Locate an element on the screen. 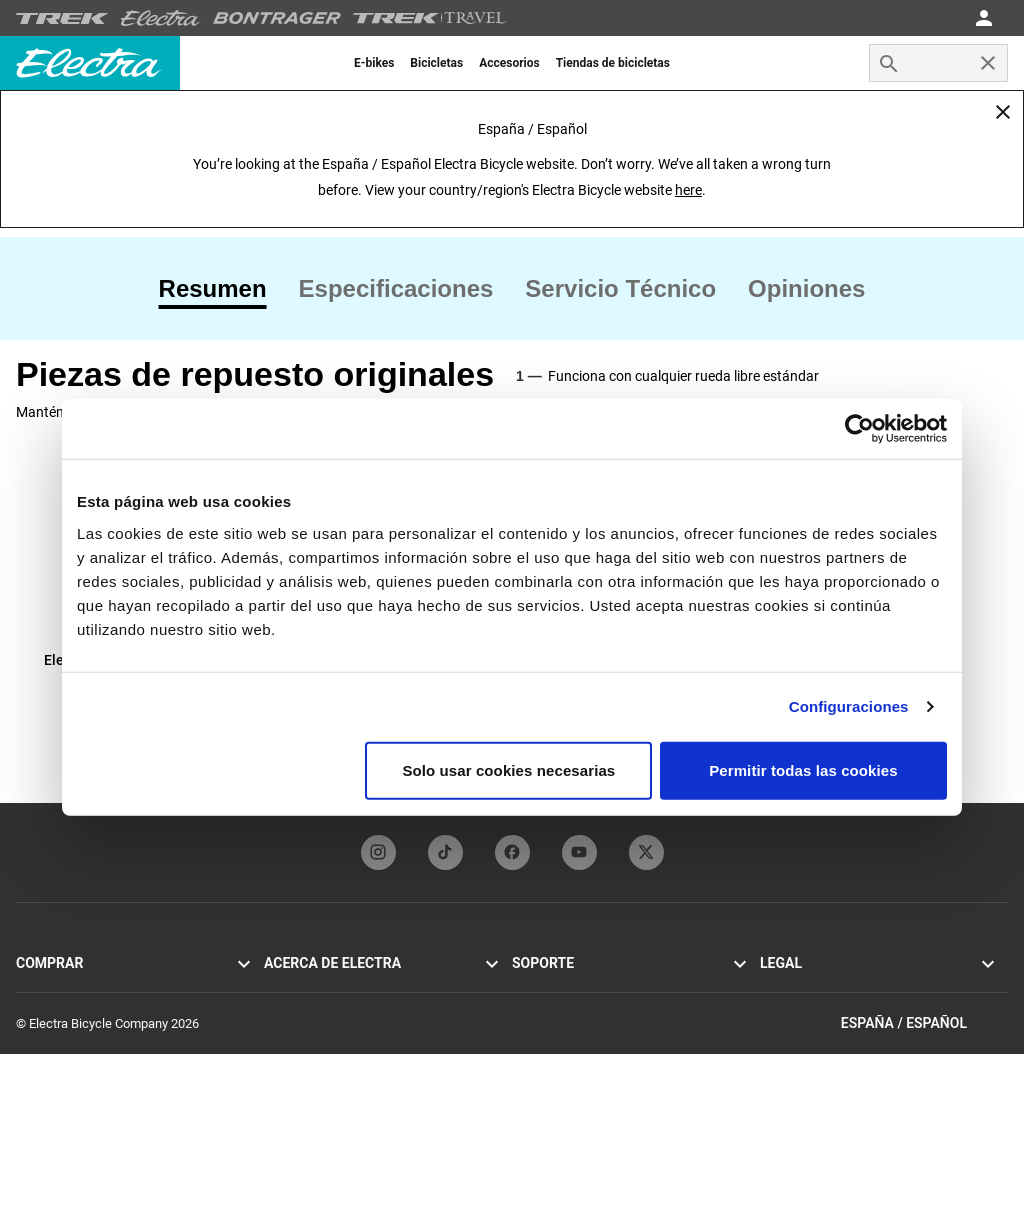 This screenshot has height=1214, width=1024. here is located at coordinates (688, 190).